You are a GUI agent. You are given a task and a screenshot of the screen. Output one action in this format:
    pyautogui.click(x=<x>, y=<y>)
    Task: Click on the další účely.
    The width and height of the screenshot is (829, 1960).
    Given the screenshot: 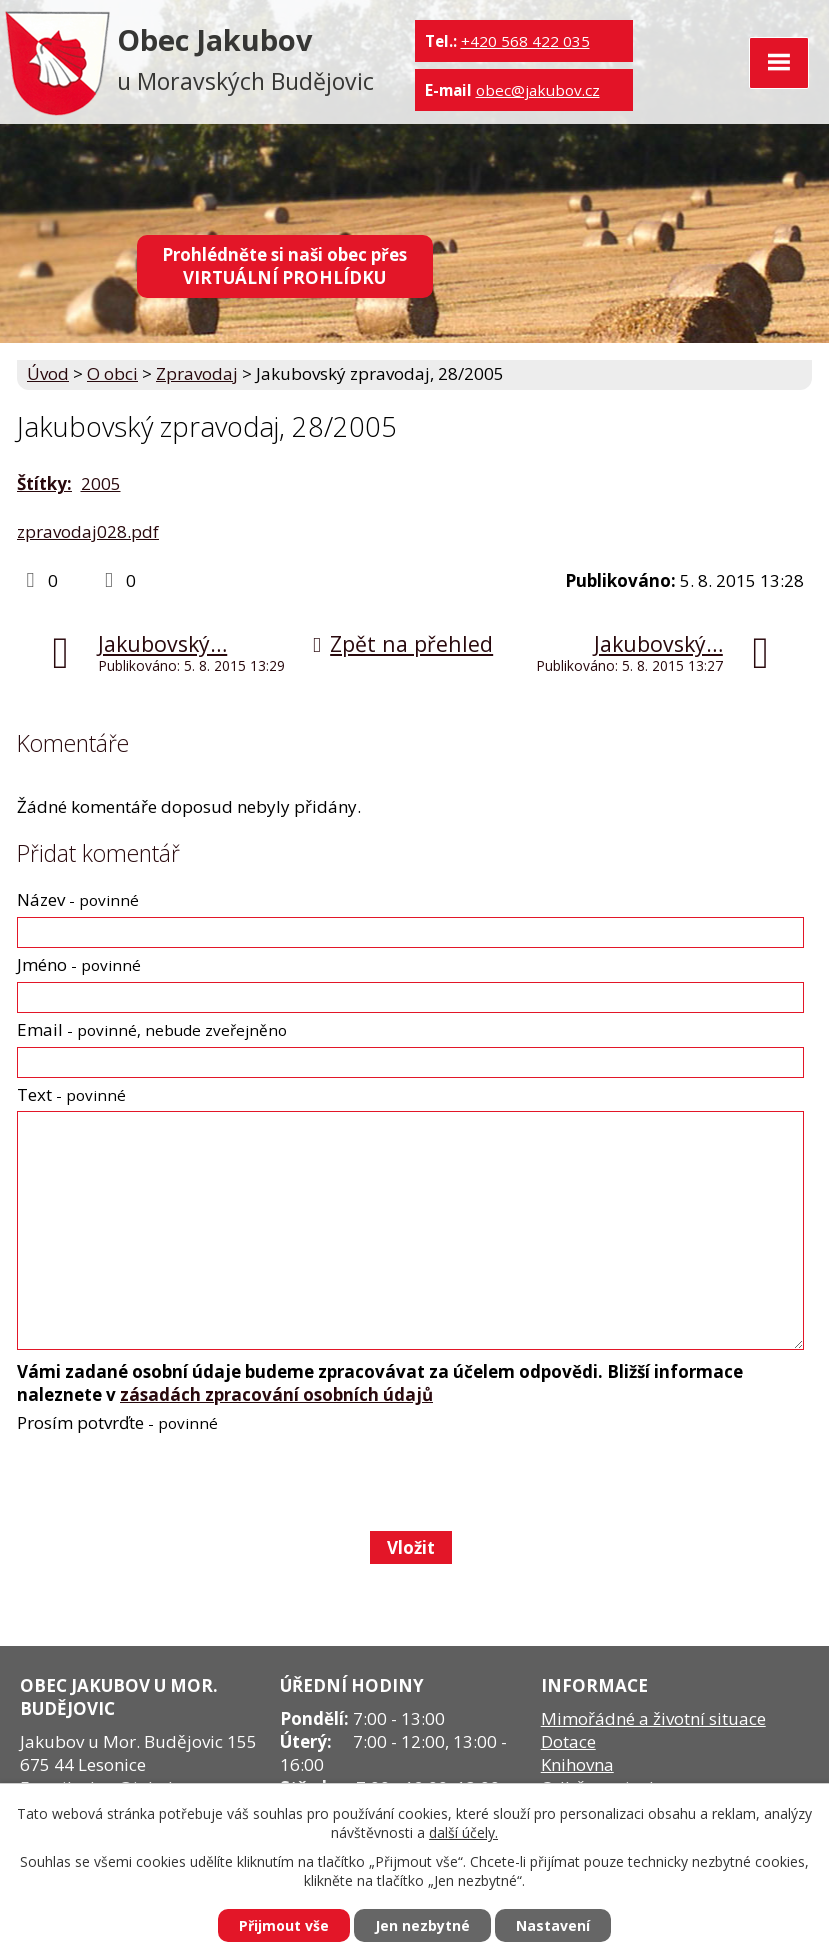 What is the action you would take?
    pyautogui.click(x=463, y=1832)
    